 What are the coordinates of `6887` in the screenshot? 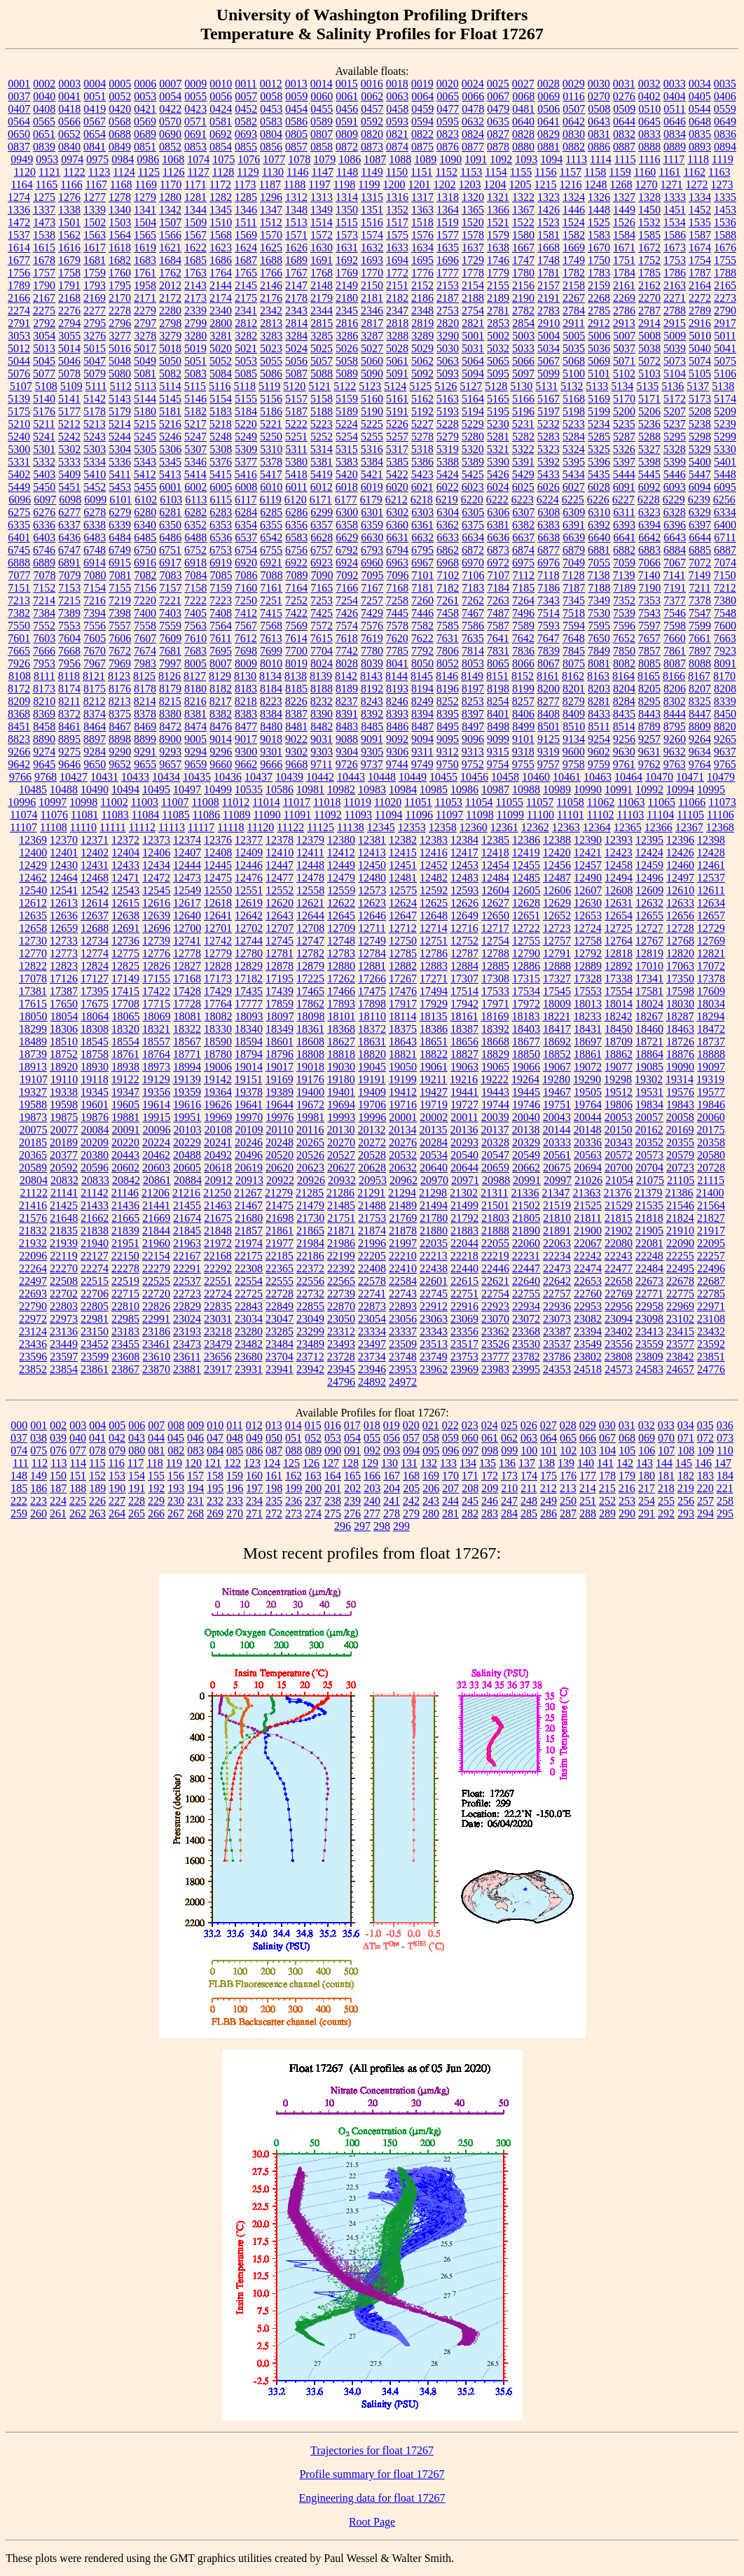 It's located at (725, 550).